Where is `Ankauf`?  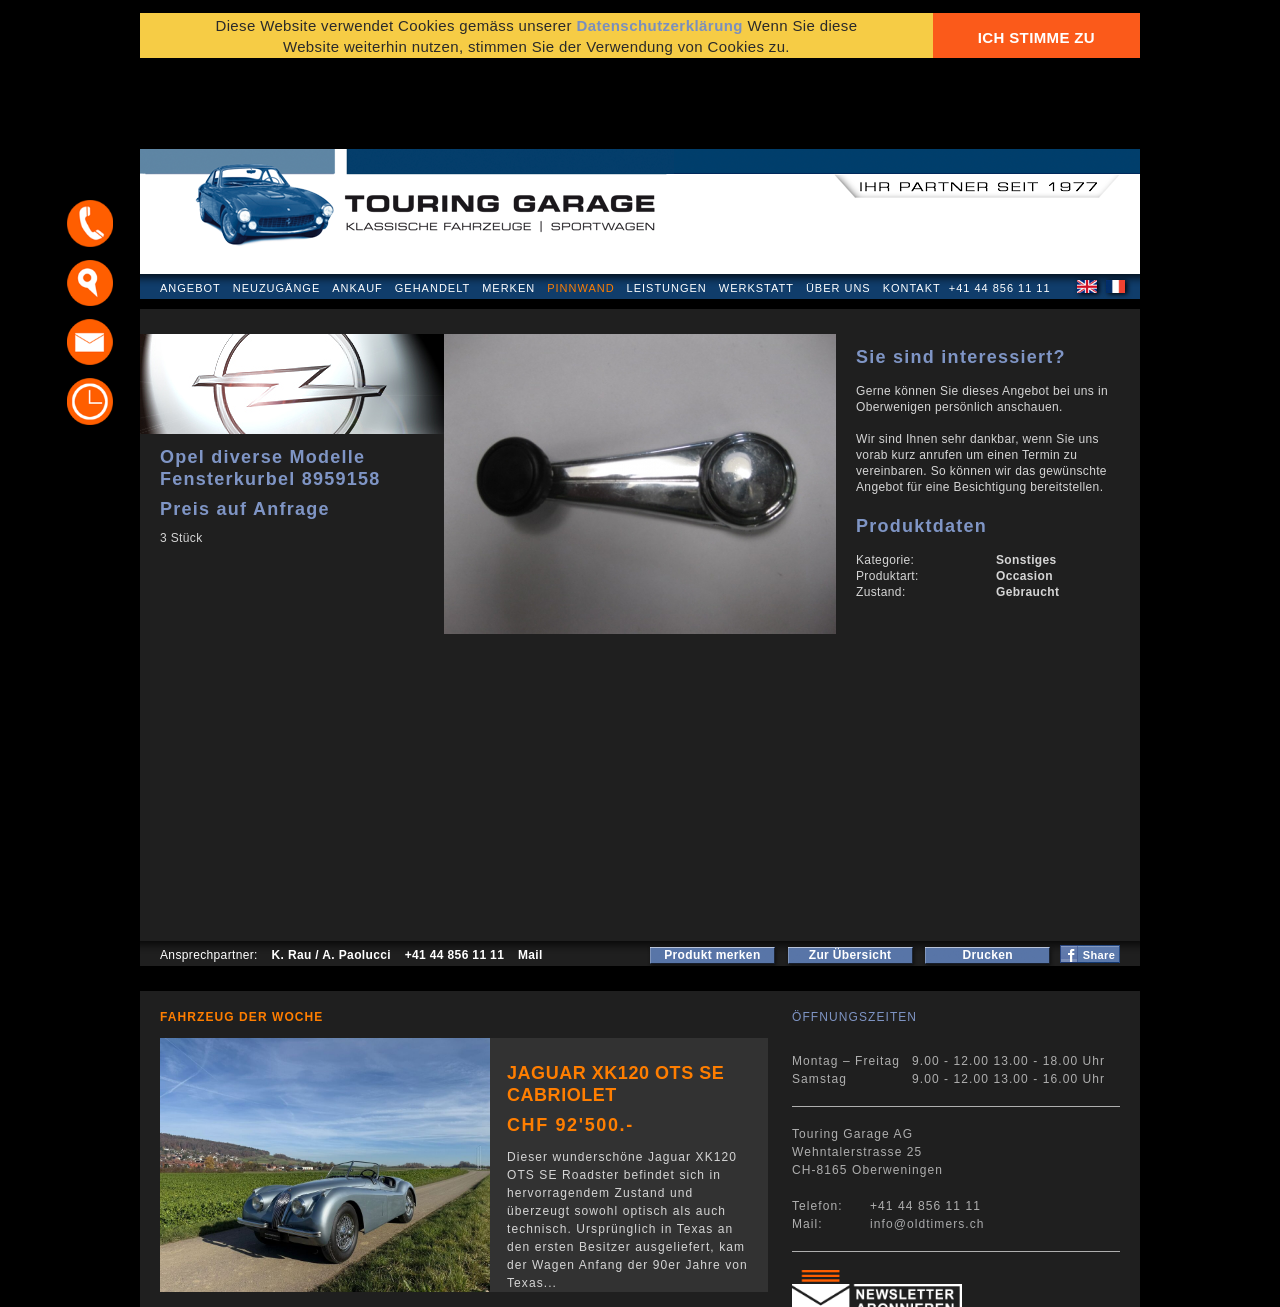 Ankauf is located at coordinates (357, 204).